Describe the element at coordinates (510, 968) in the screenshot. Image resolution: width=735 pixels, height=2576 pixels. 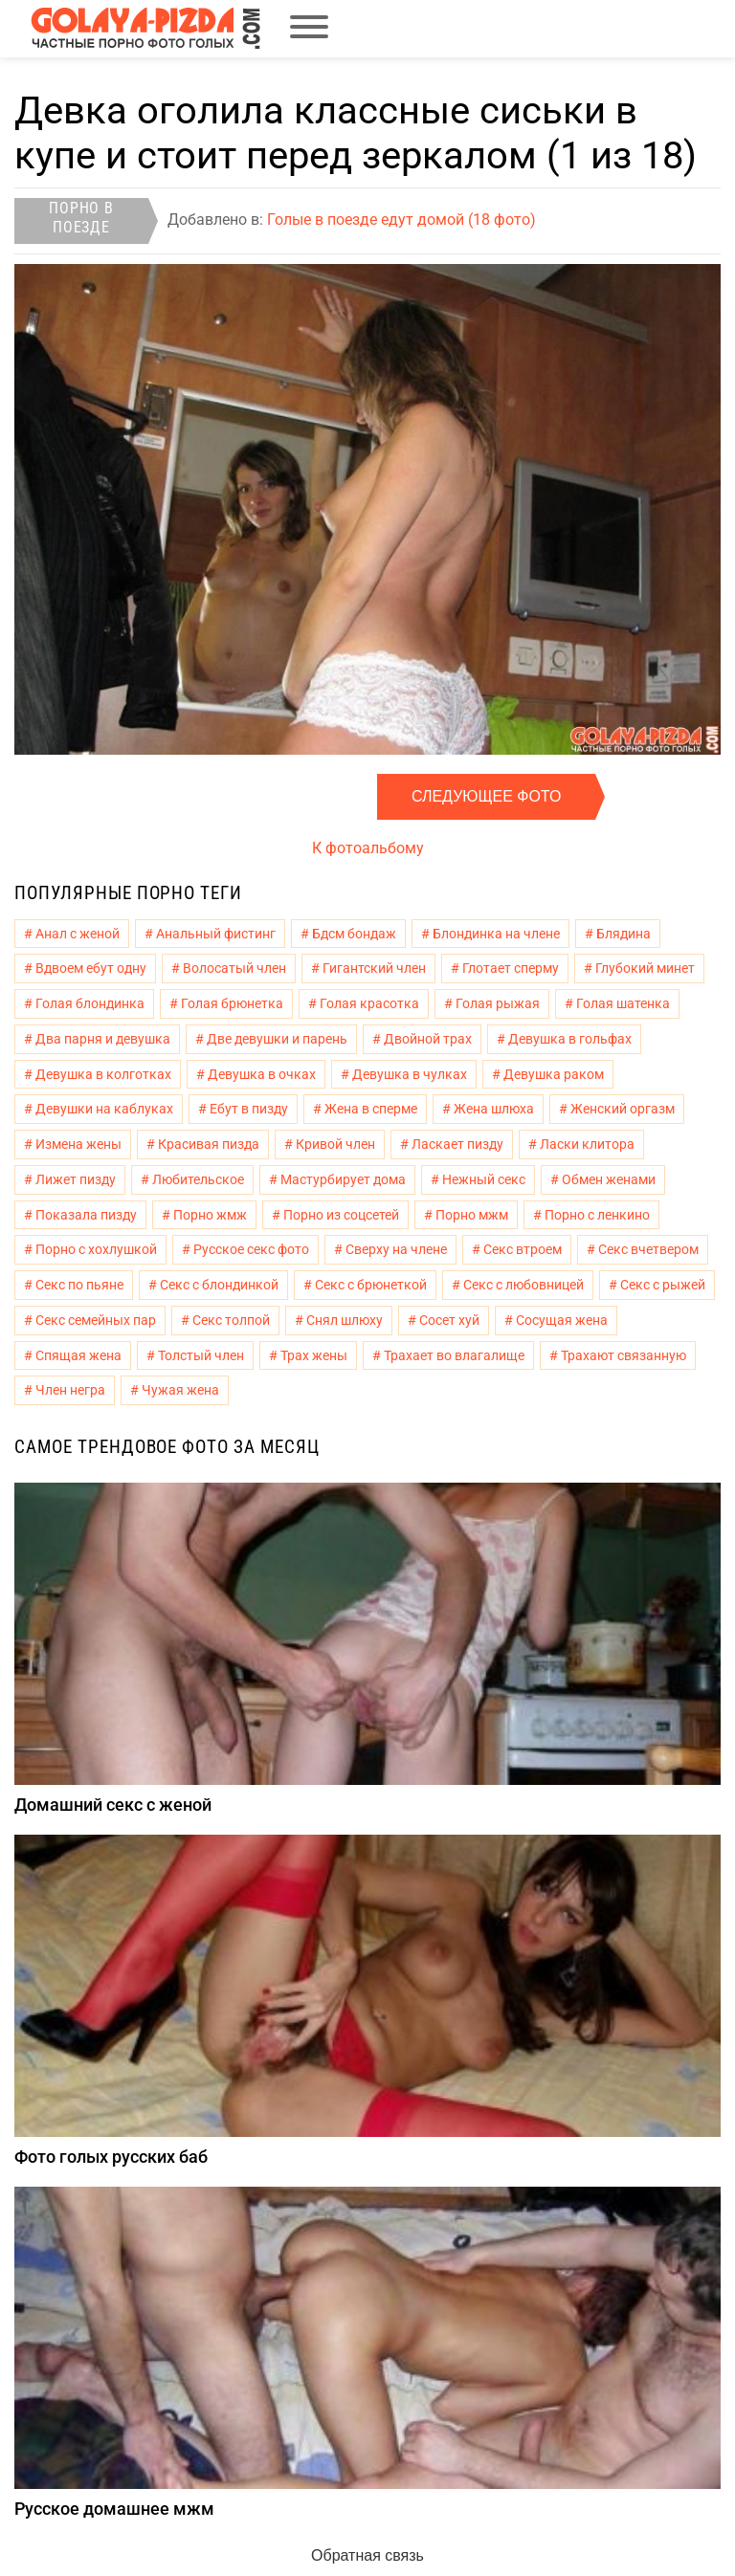
I see `Глотает сперму` at that location.